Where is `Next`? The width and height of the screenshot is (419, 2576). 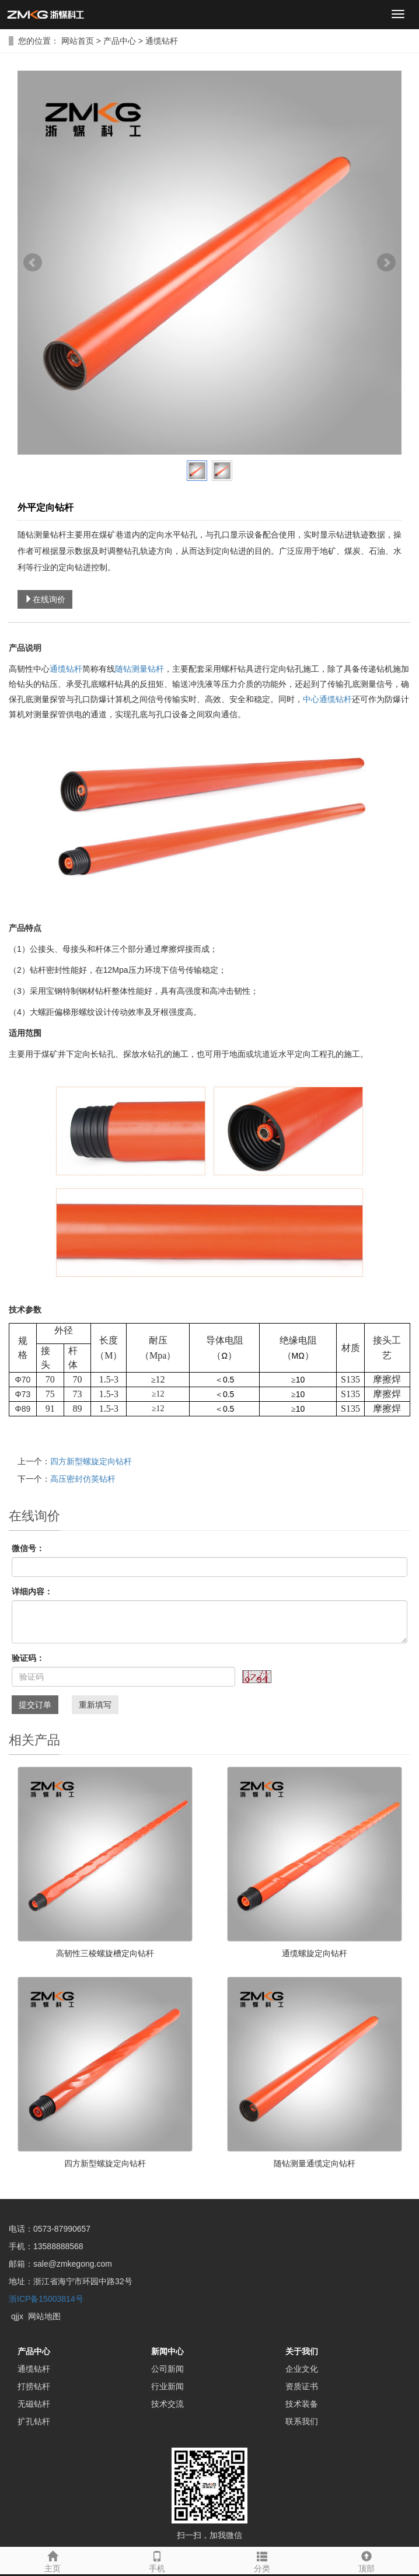 Next is located at coordinates (386, 262).